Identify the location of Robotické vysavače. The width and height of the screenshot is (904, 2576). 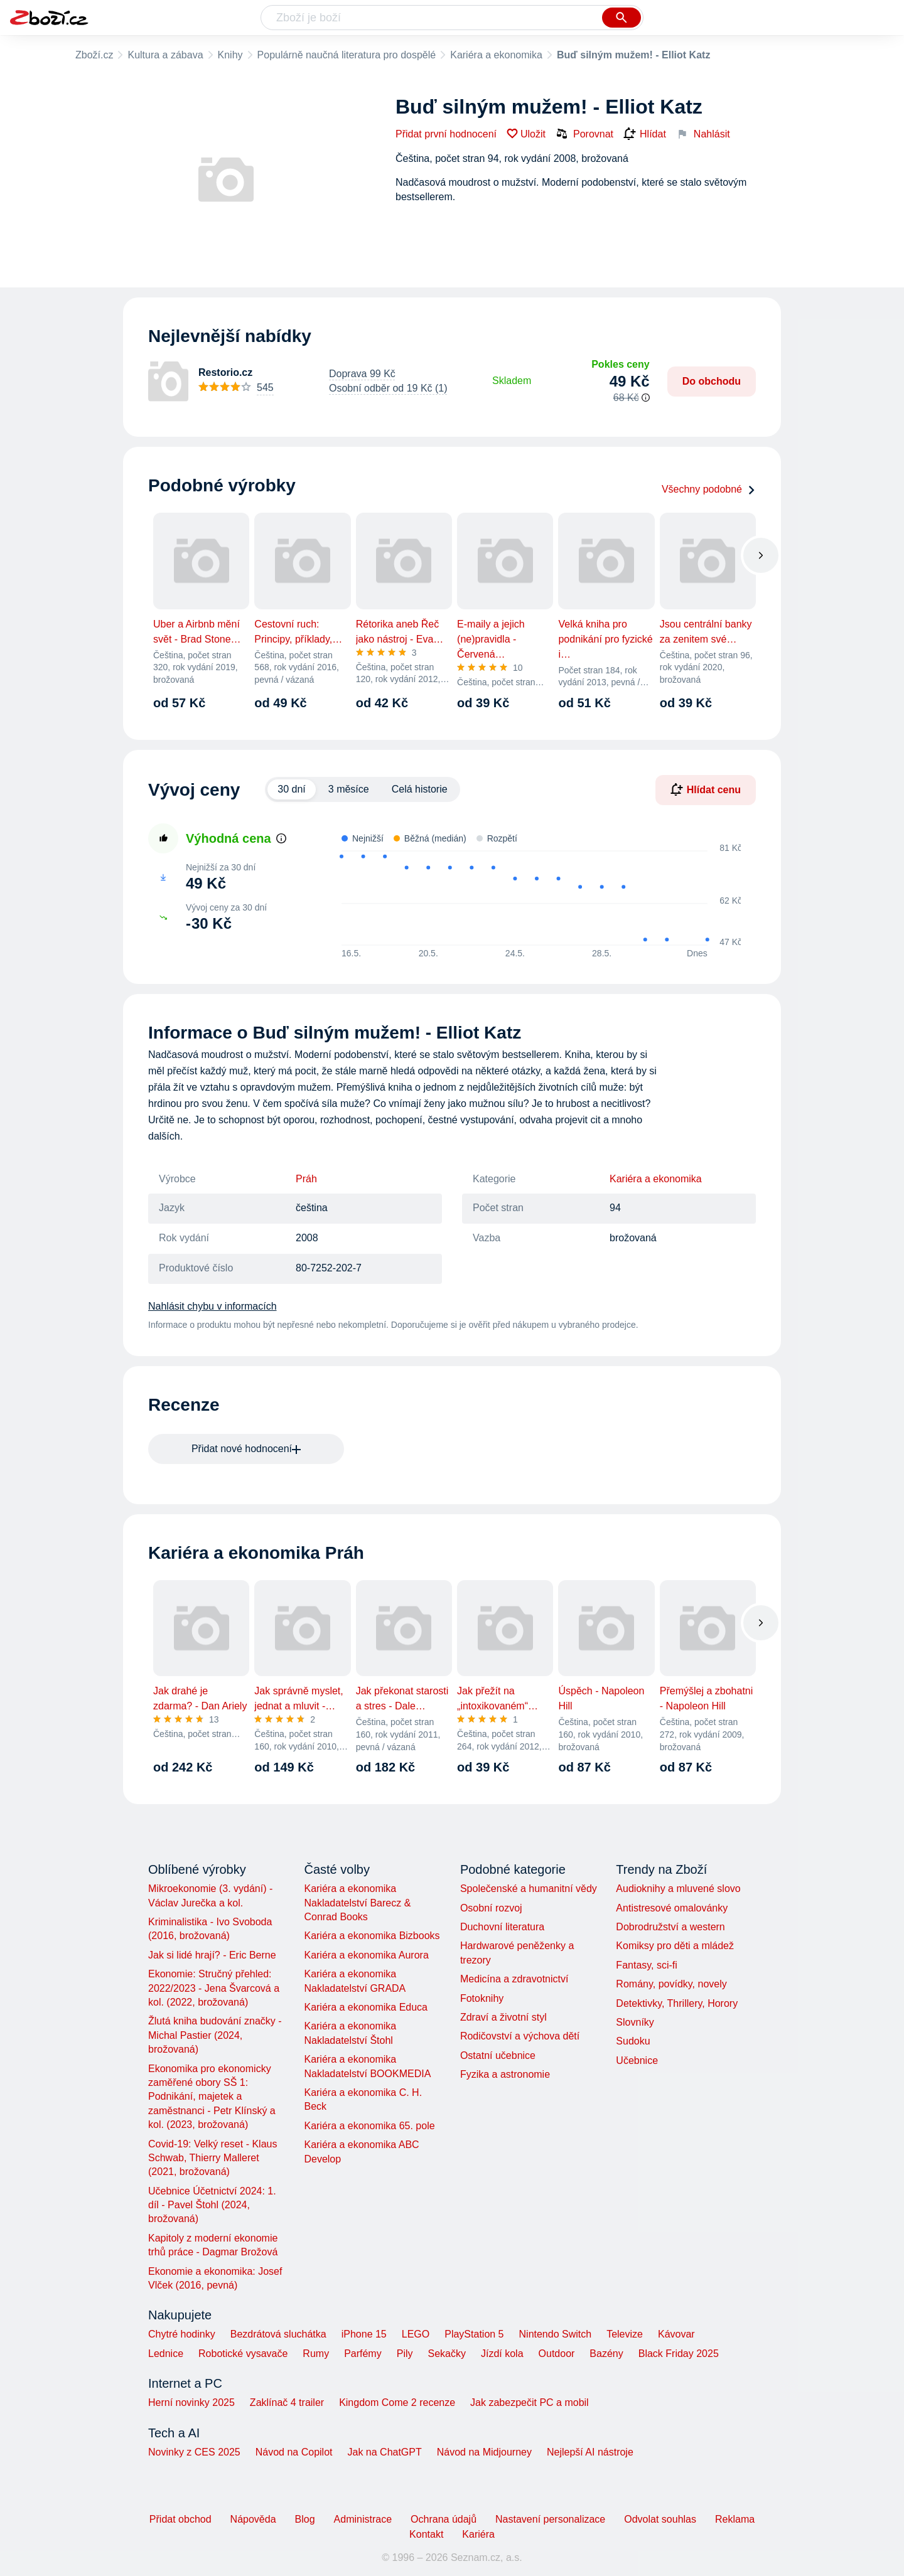
(243, 2353).